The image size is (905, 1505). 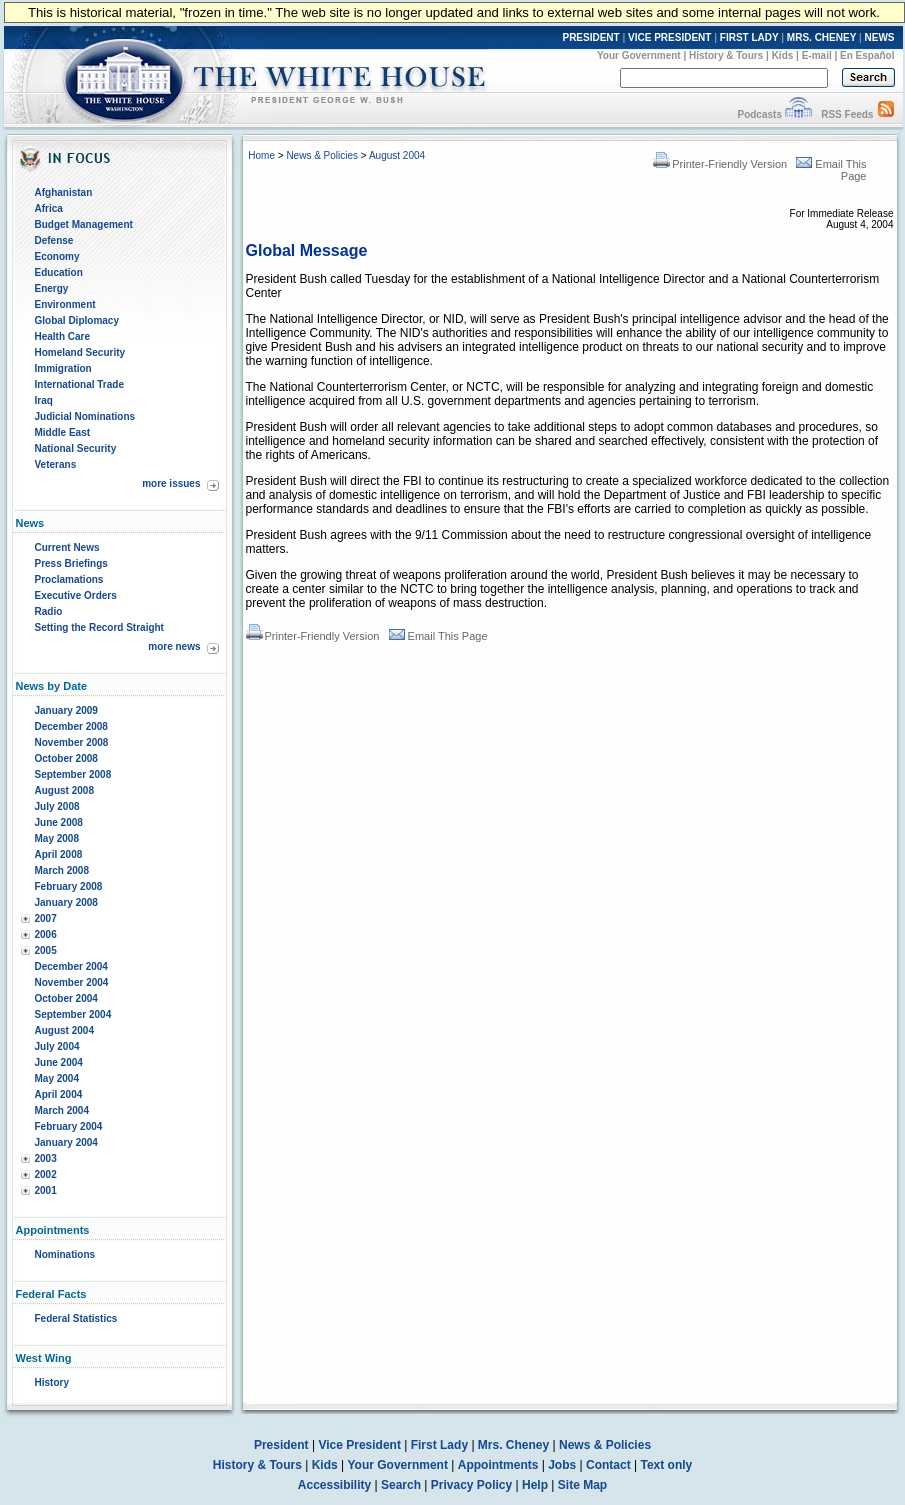 What do you see at coordinates (49, 208) in the screenshot?
I see `Africa` at bounding box center [49, 208].